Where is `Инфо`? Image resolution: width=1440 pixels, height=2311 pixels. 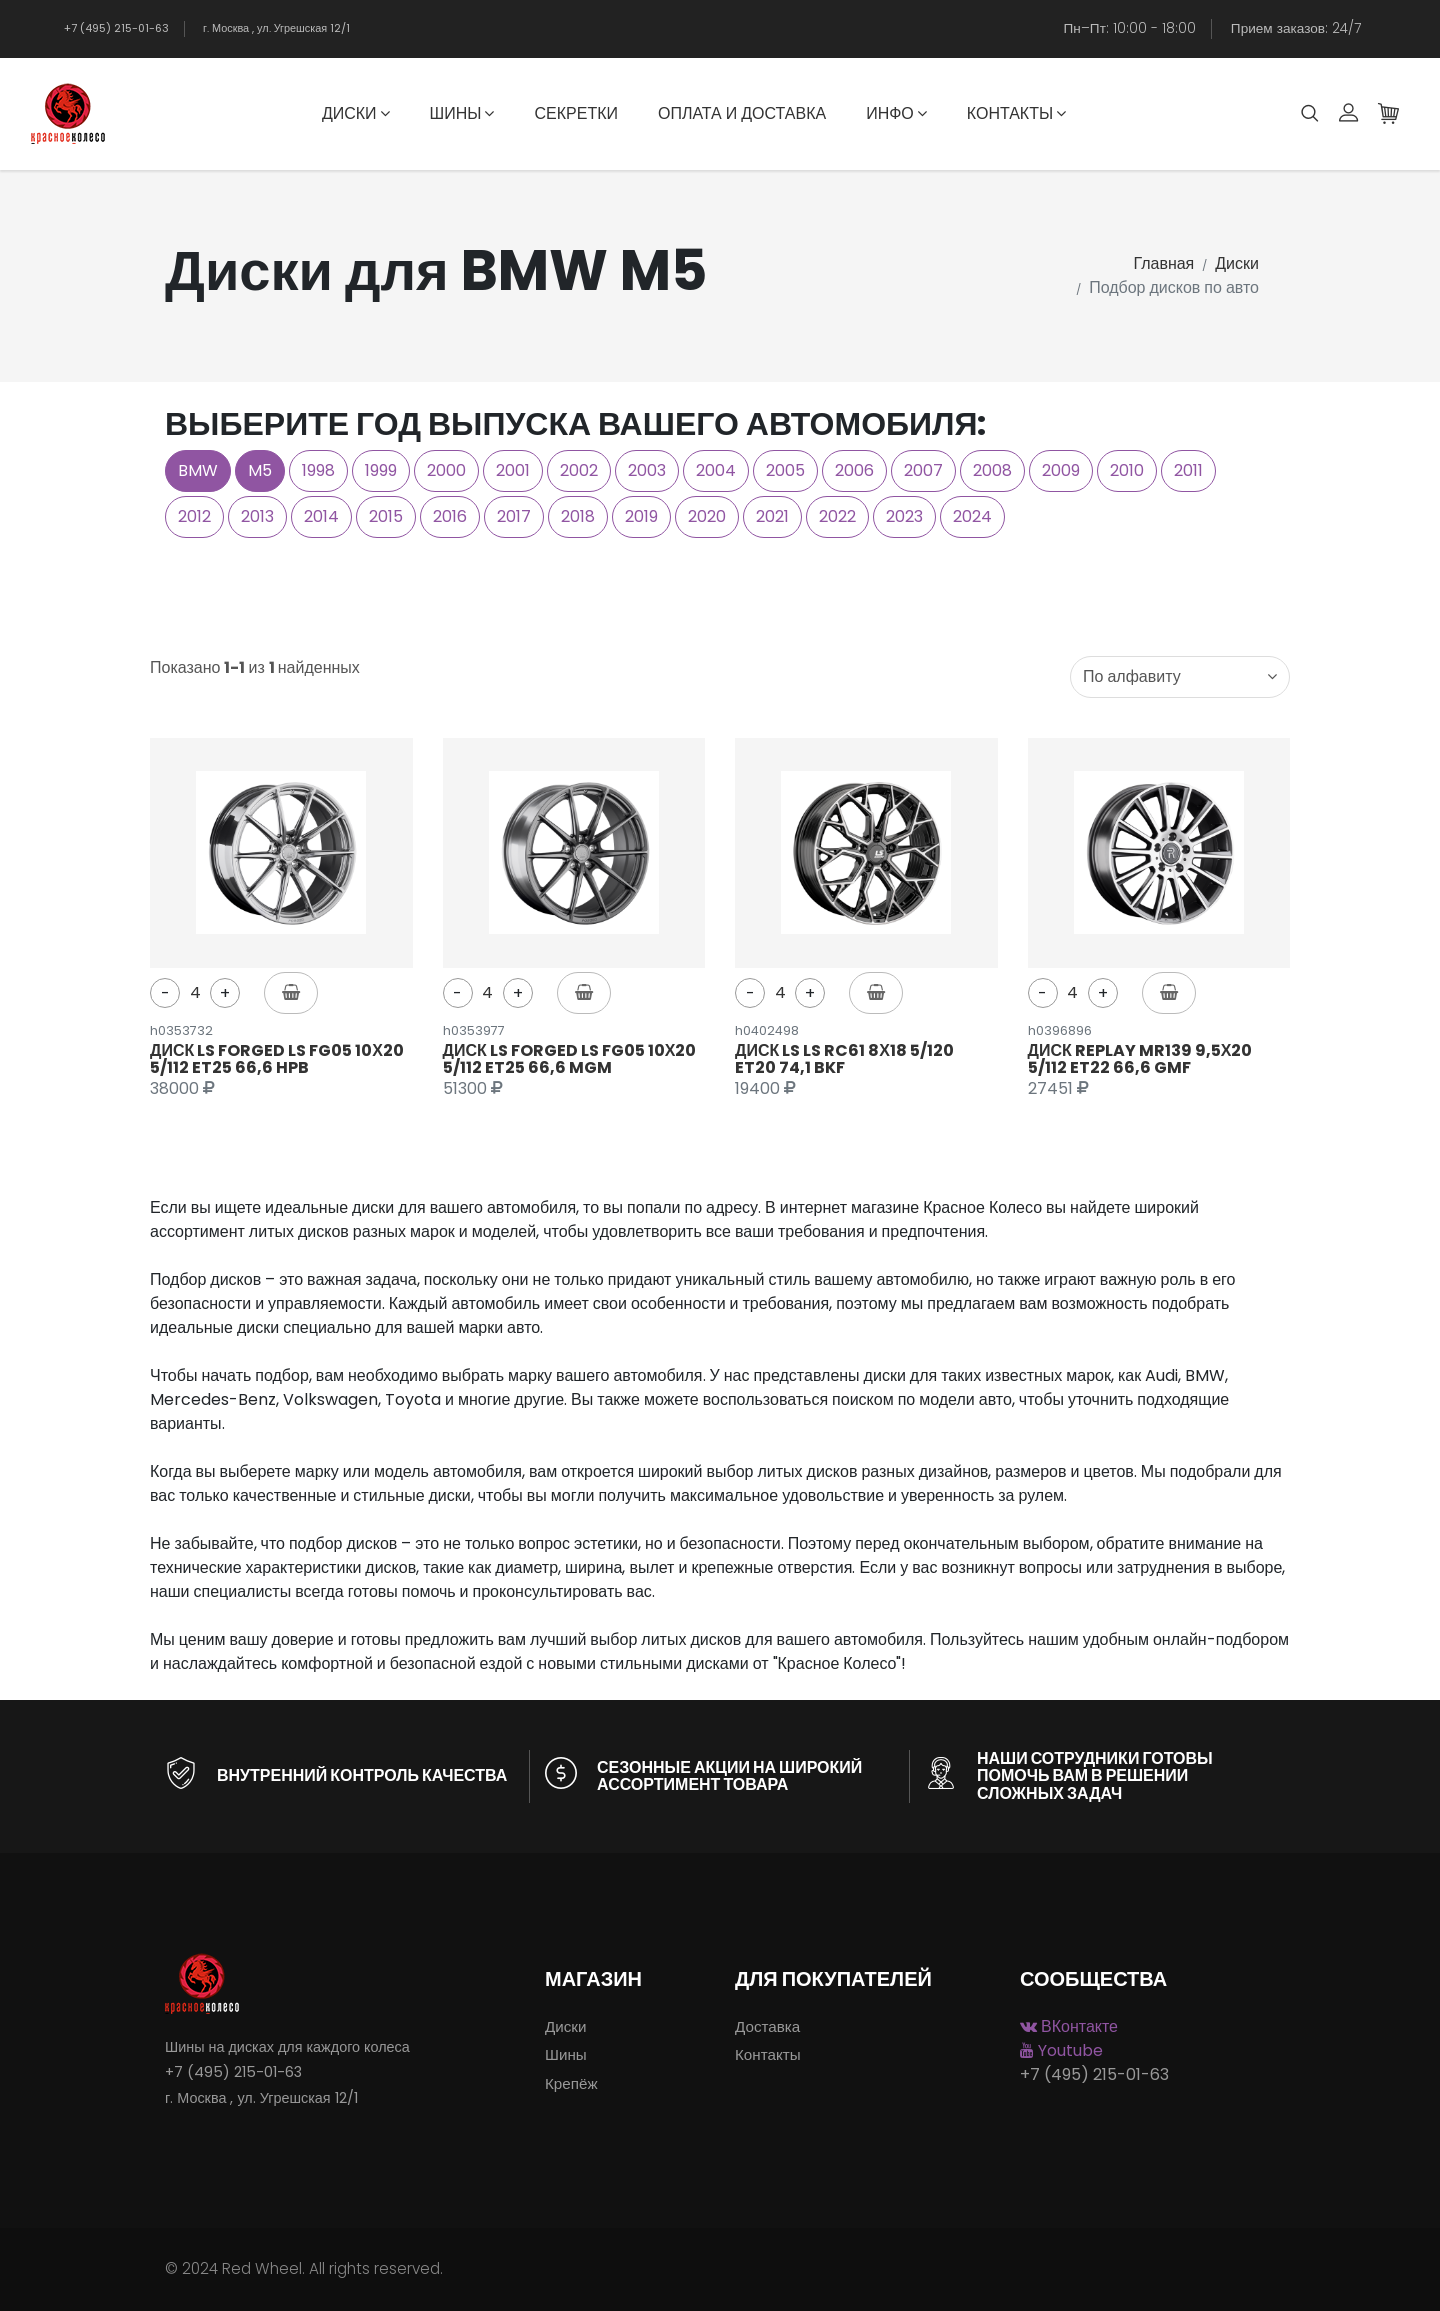
Инфо is located at coordinates (896, 113).